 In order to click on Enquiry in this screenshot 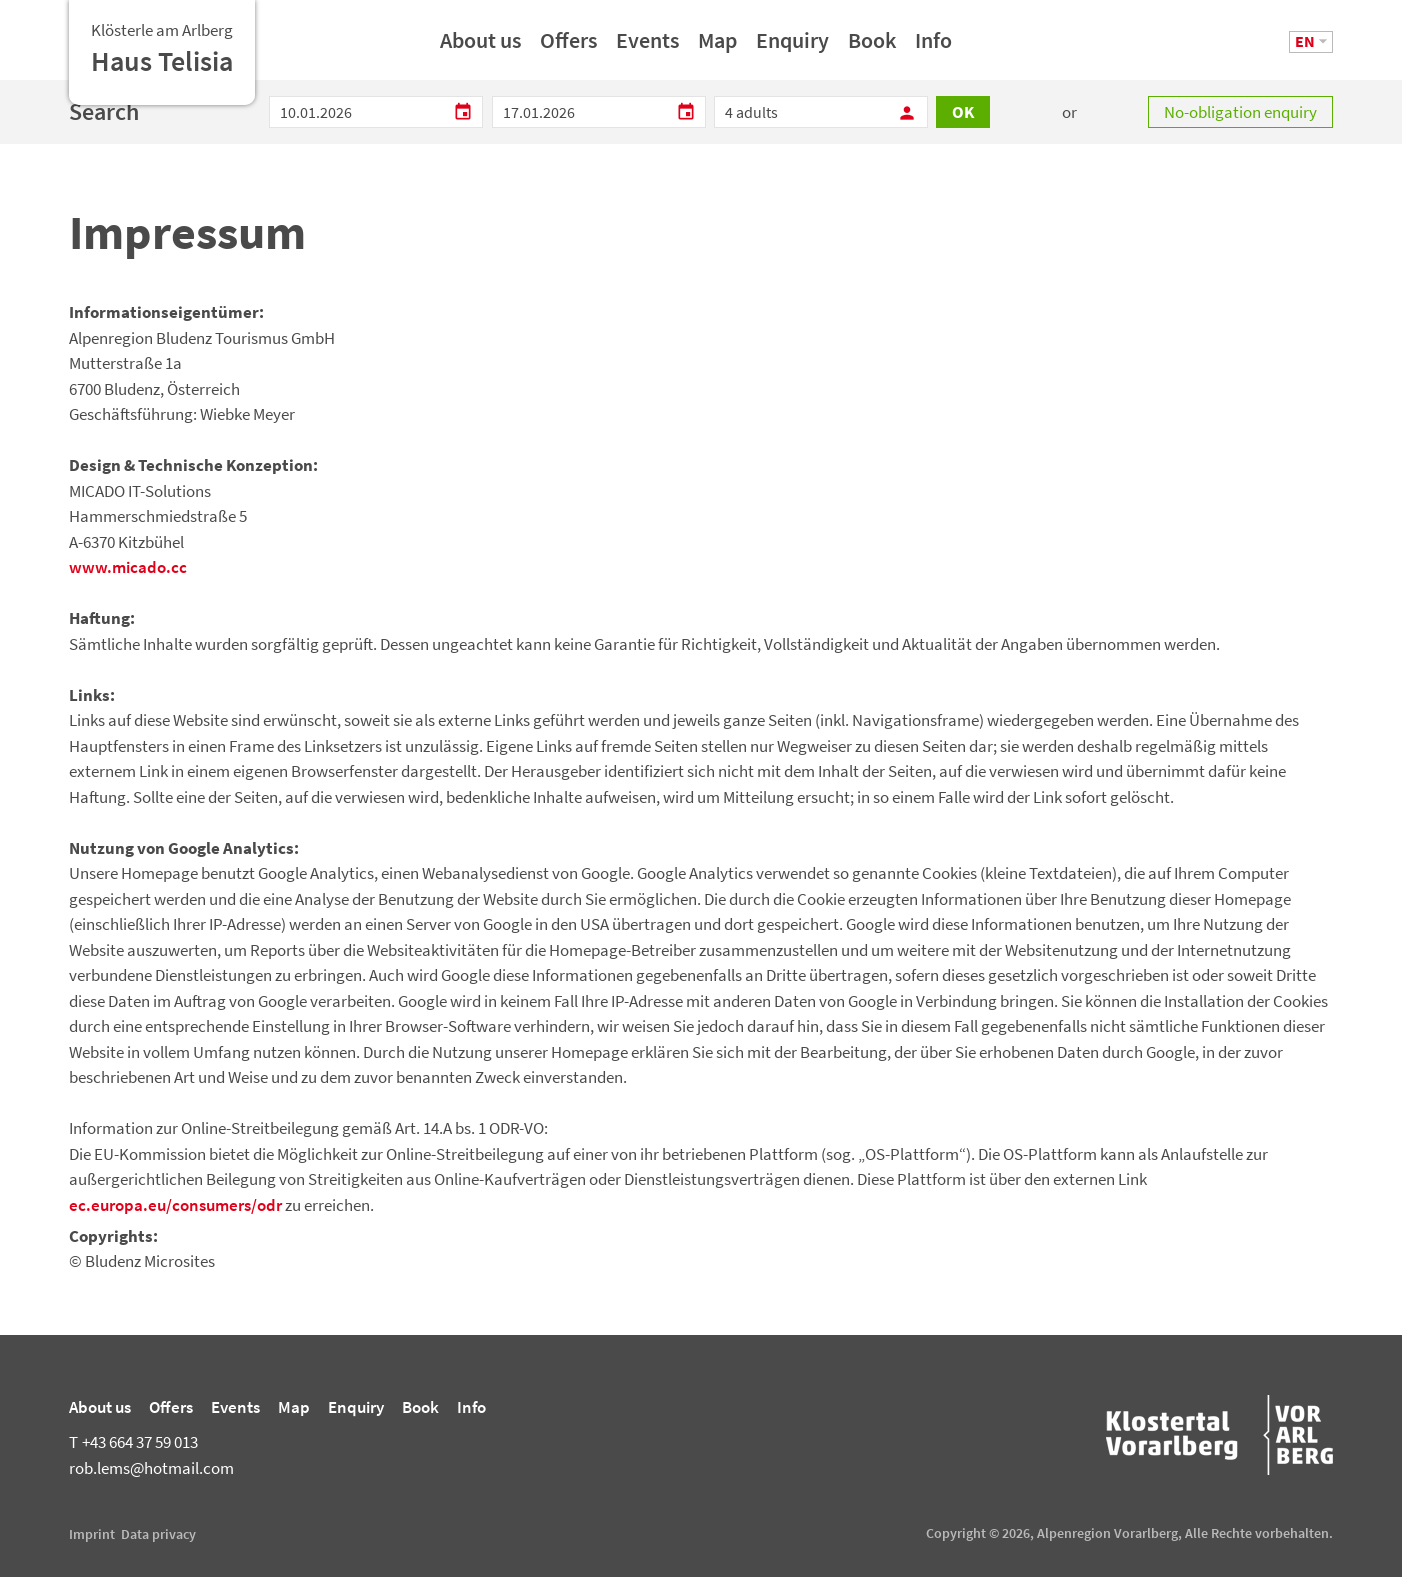, I will do `click(792, 47)`.